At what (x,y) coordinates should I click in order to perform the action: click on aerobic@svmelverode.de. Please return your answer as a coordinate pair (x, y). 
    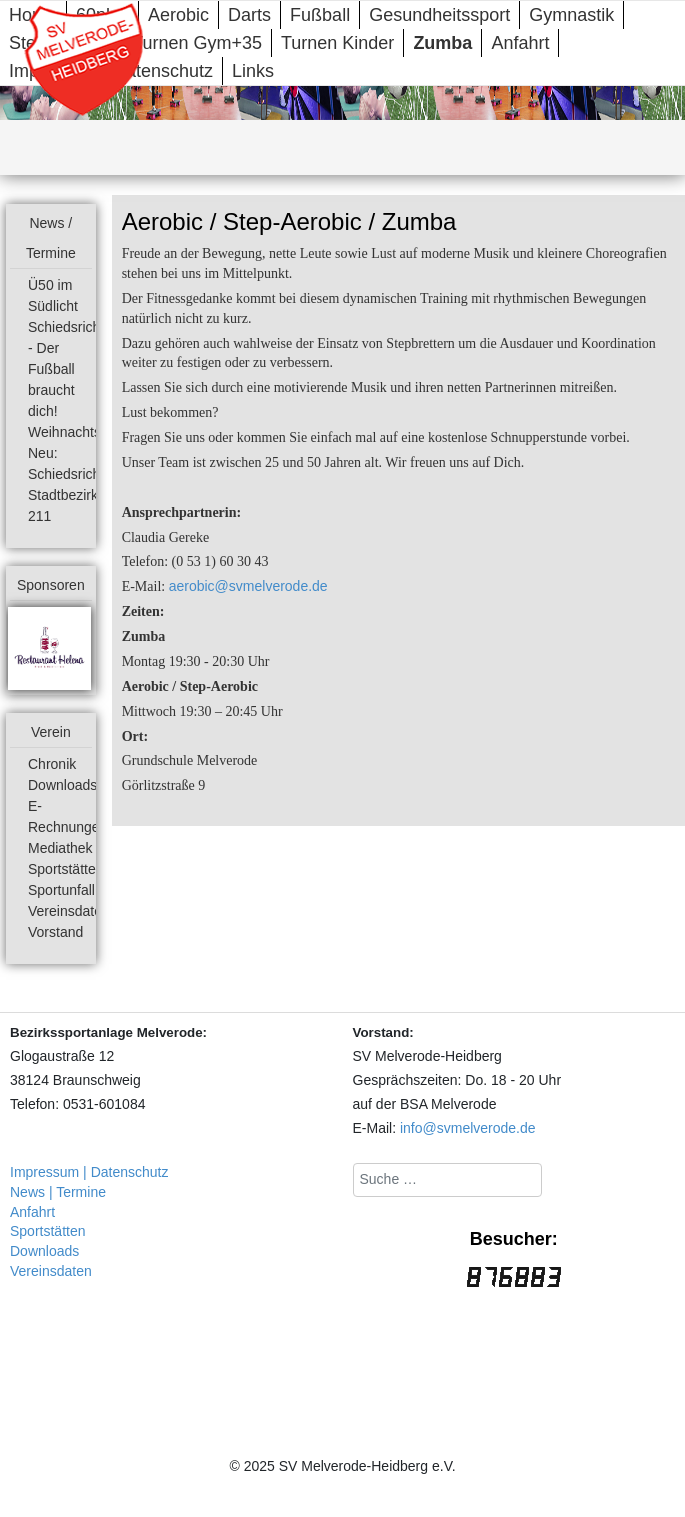
    Looking at the image, I should click on (248, 586).